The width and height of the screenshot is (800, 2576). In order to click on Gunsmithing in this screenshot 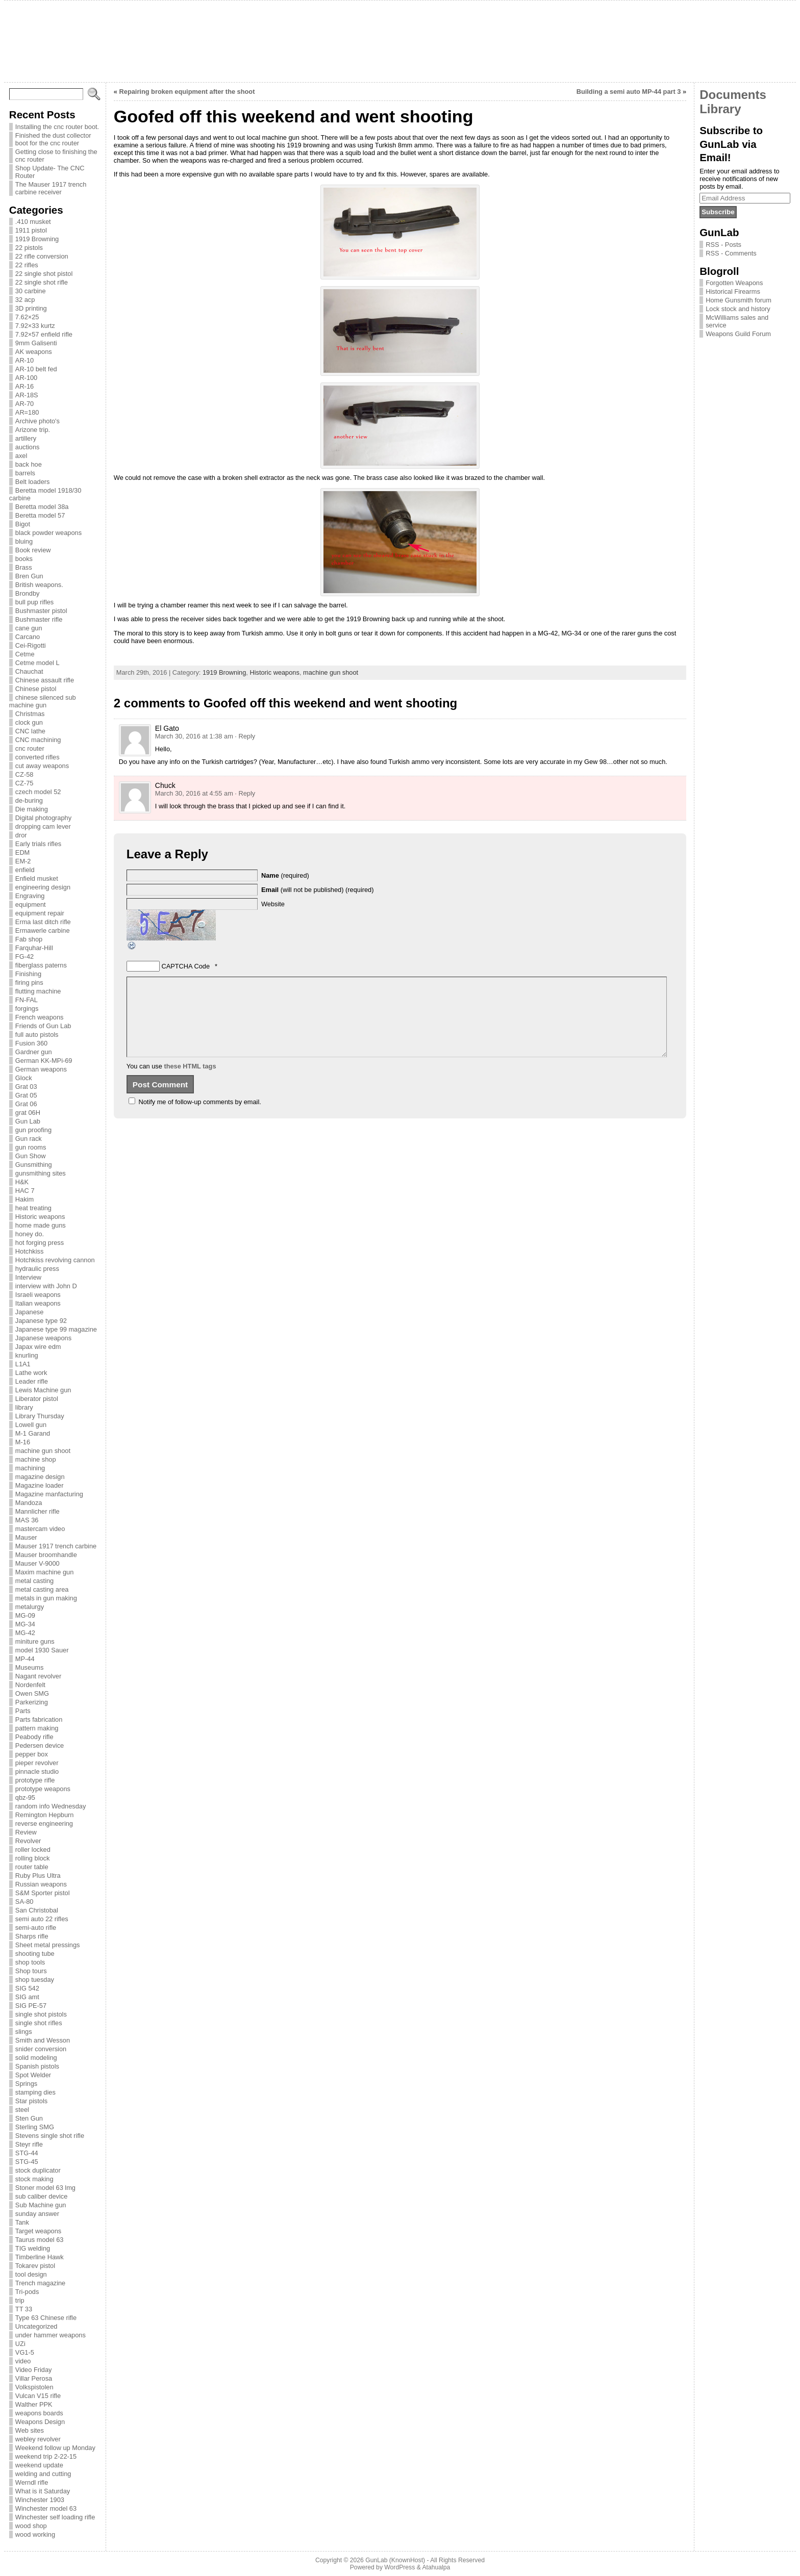, I will do `click(33, 1164)`.